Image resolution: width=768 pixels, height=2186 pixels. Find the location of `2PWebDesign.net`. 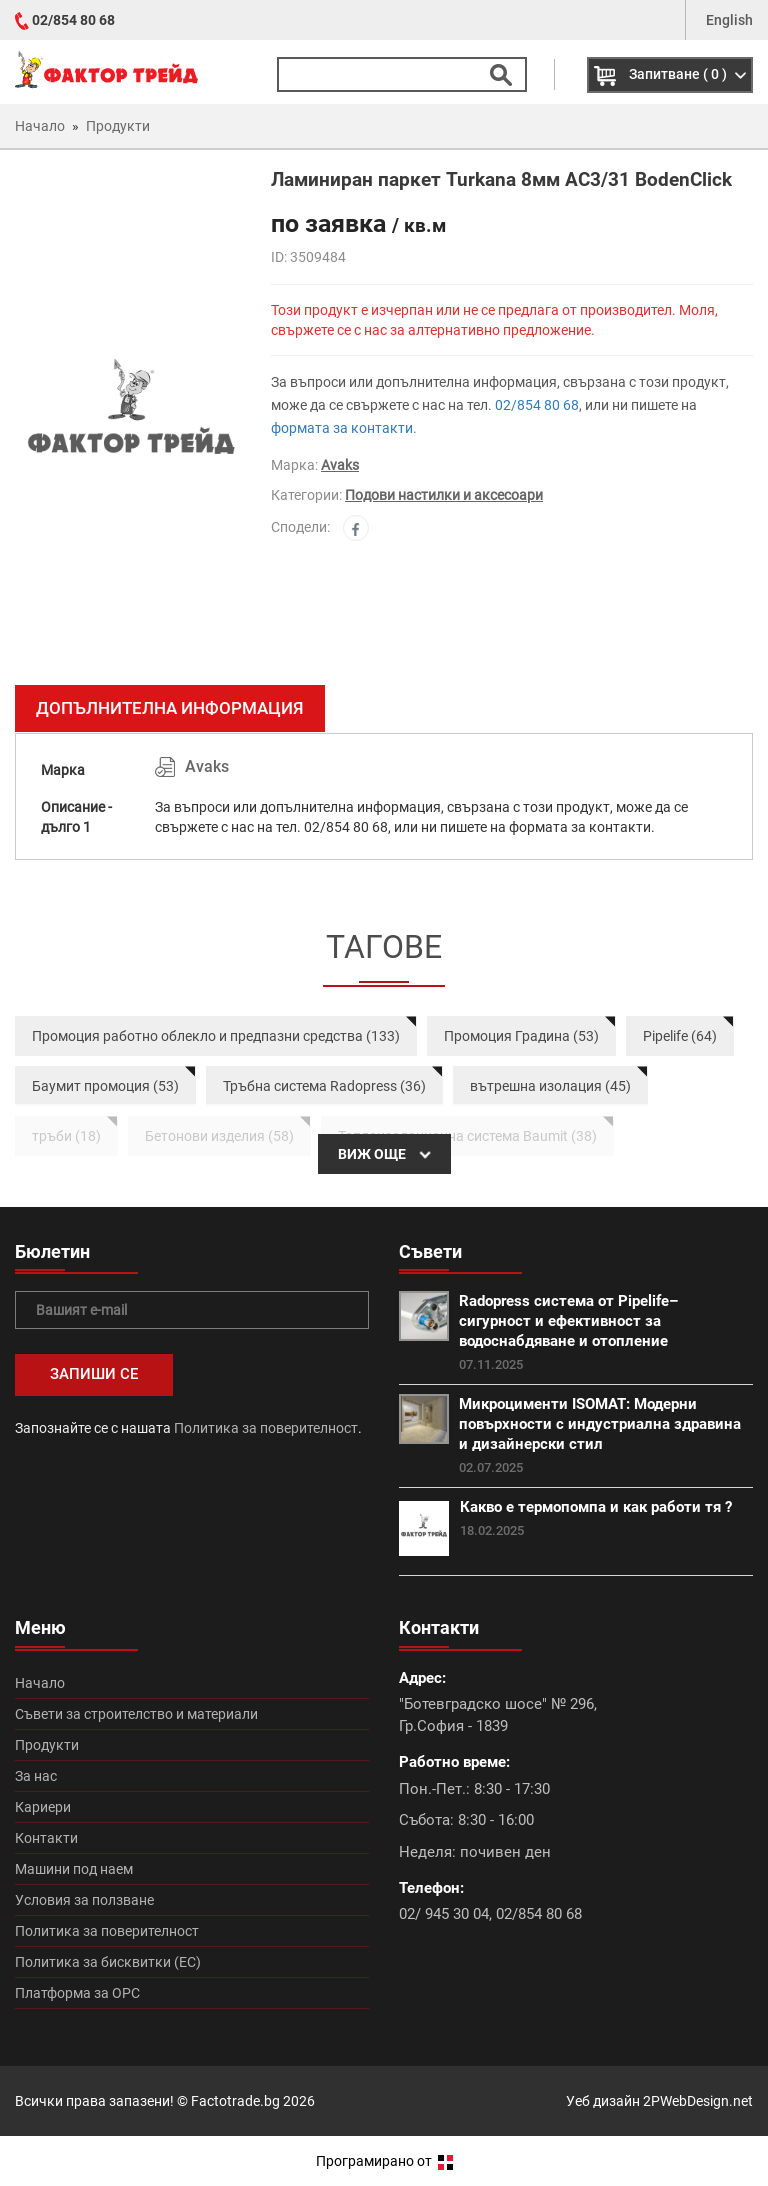

2PWebDesign.net is located at coordinates (698, 2101).